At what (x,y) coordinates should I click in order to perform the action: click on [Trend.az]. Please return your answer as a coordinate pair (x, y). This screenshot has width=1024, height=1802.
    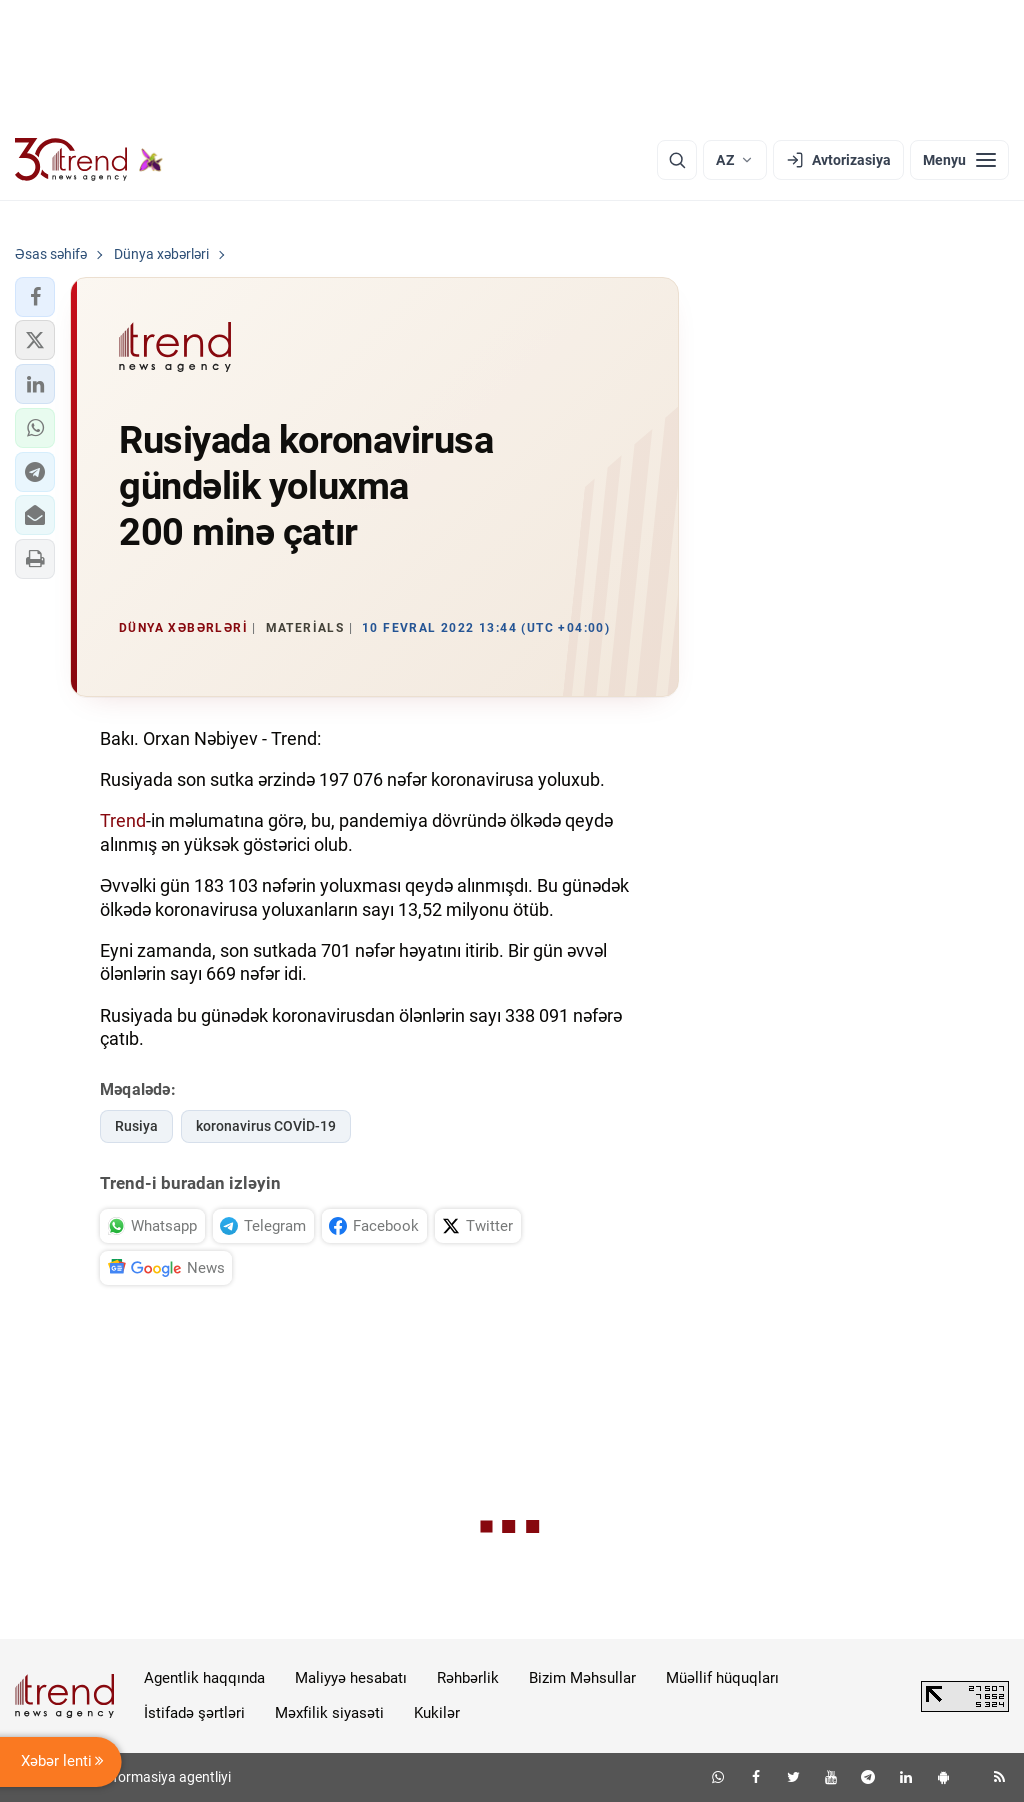
    Looking at the image, I should click on (89, 160).